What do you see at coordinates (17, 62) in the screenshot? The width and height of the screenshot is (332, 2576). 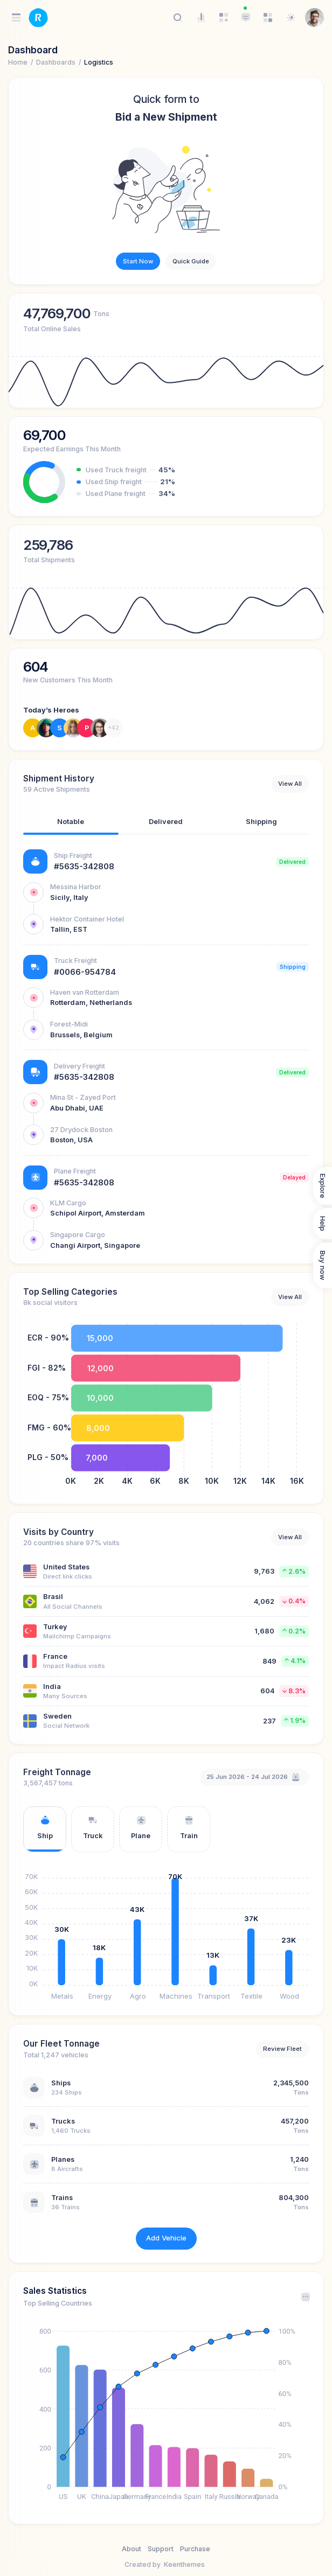 I see `Home` at bounding box center [17, 62].